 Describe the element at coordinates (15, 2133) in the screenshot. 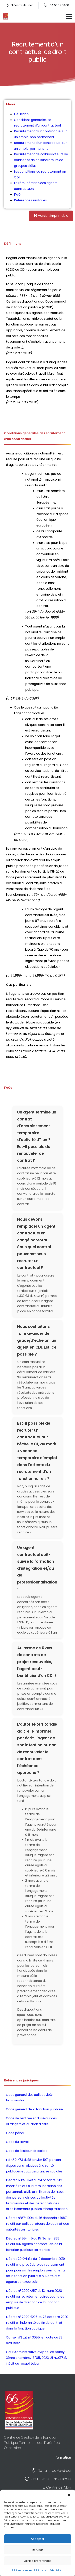

I see `Code pénal` at that location.